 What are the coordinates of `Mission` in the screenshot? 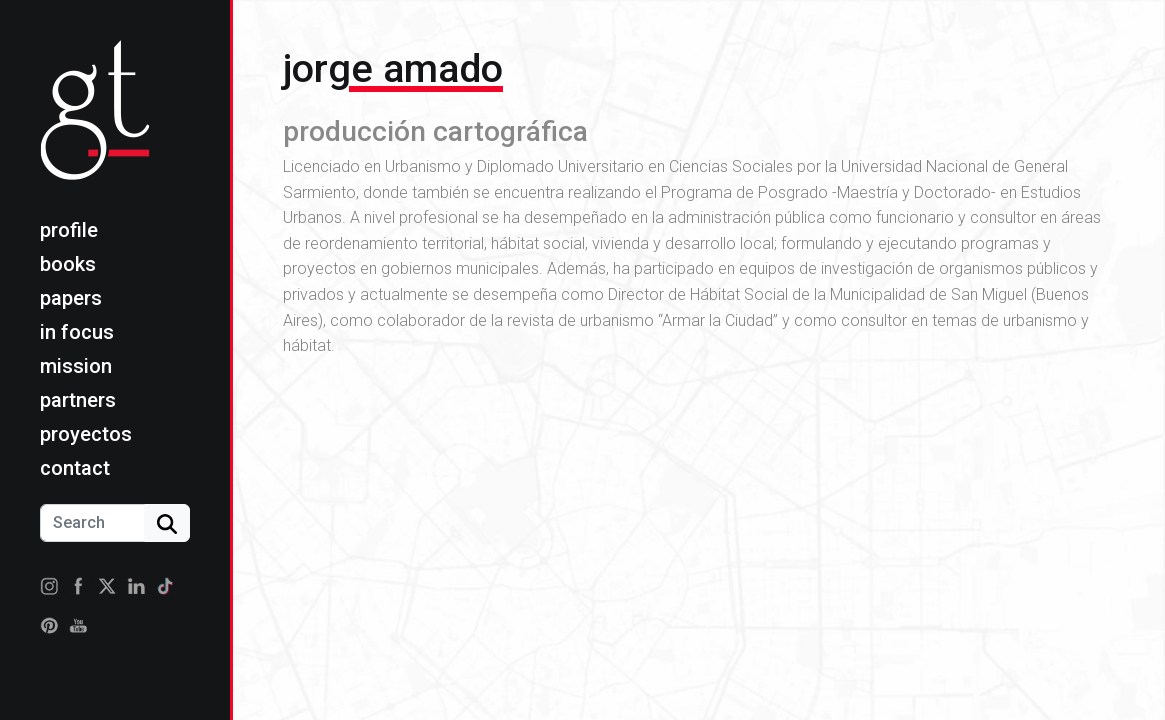 It's located at (76, 366).